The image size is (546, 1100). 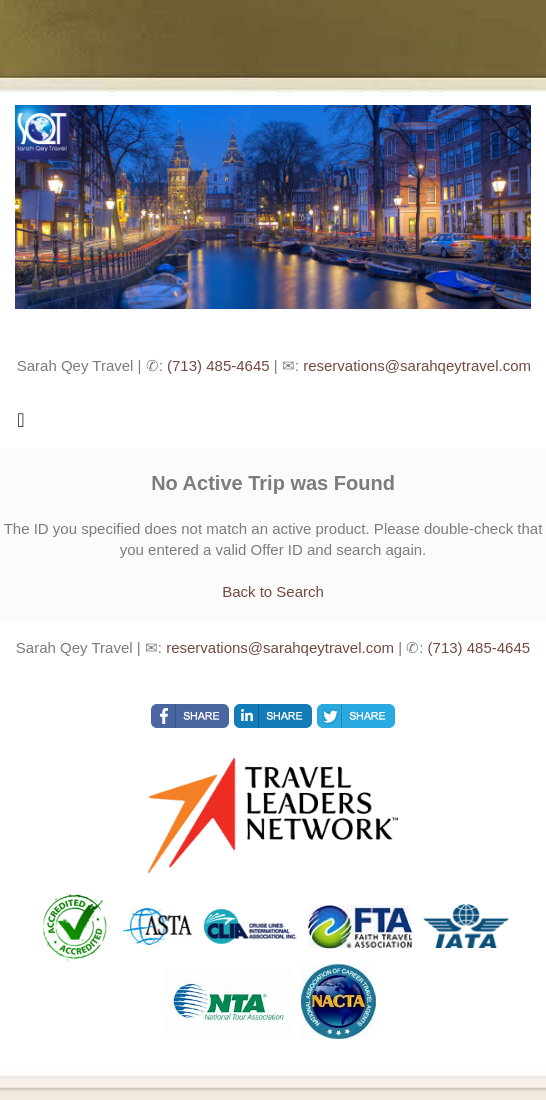 I want to click on reservations@sarahqeytravel.com, so click(x=417, y=365).